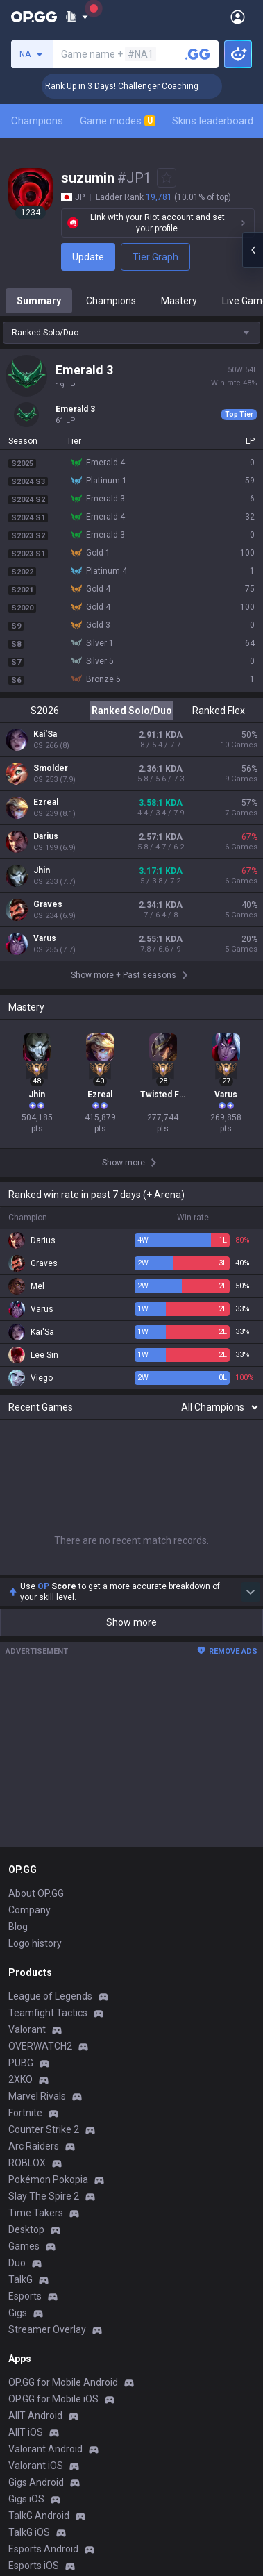 Image resolution: width=263 pixels, height=2576 pixels. I want to click on Valorant Android, so click(45, 2448).